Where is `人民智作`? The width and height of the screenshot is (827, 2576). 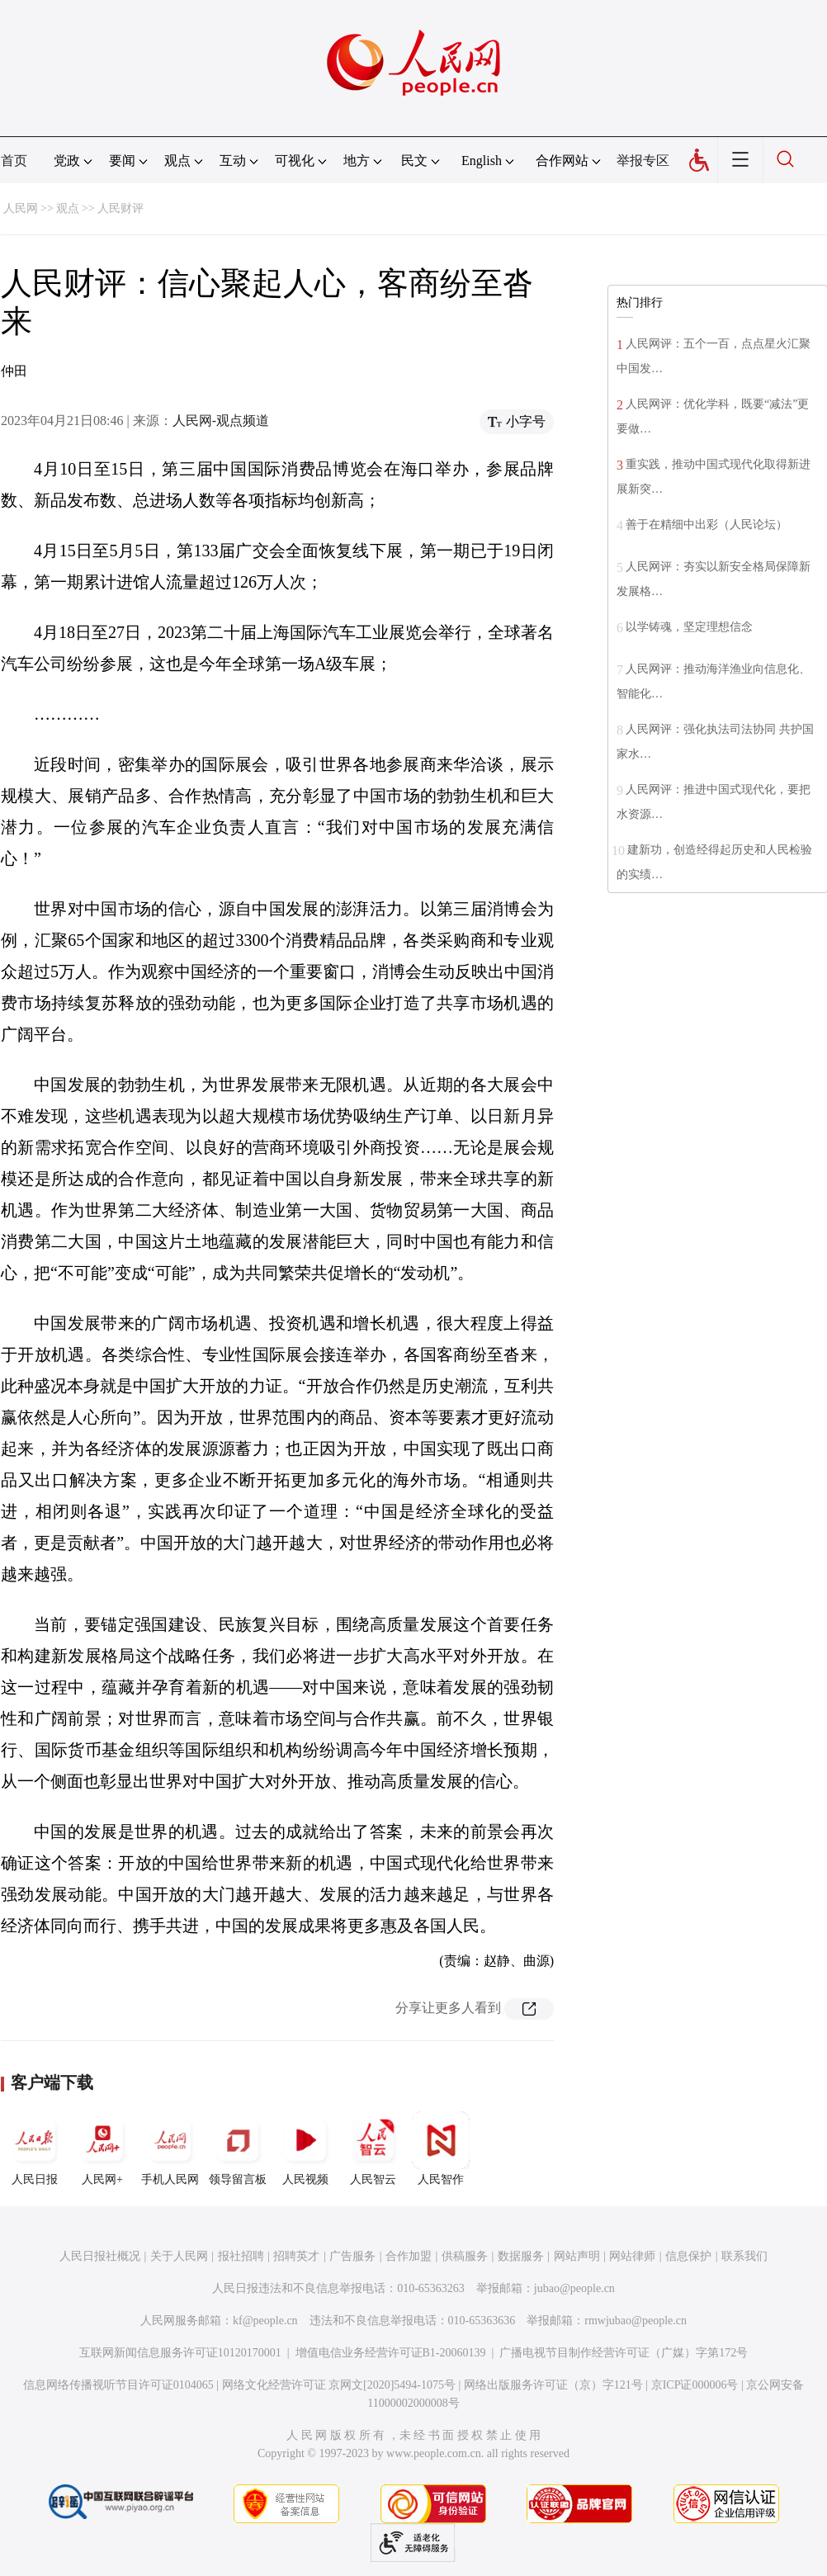 人民智作 is located at coordinates (441, 2148).